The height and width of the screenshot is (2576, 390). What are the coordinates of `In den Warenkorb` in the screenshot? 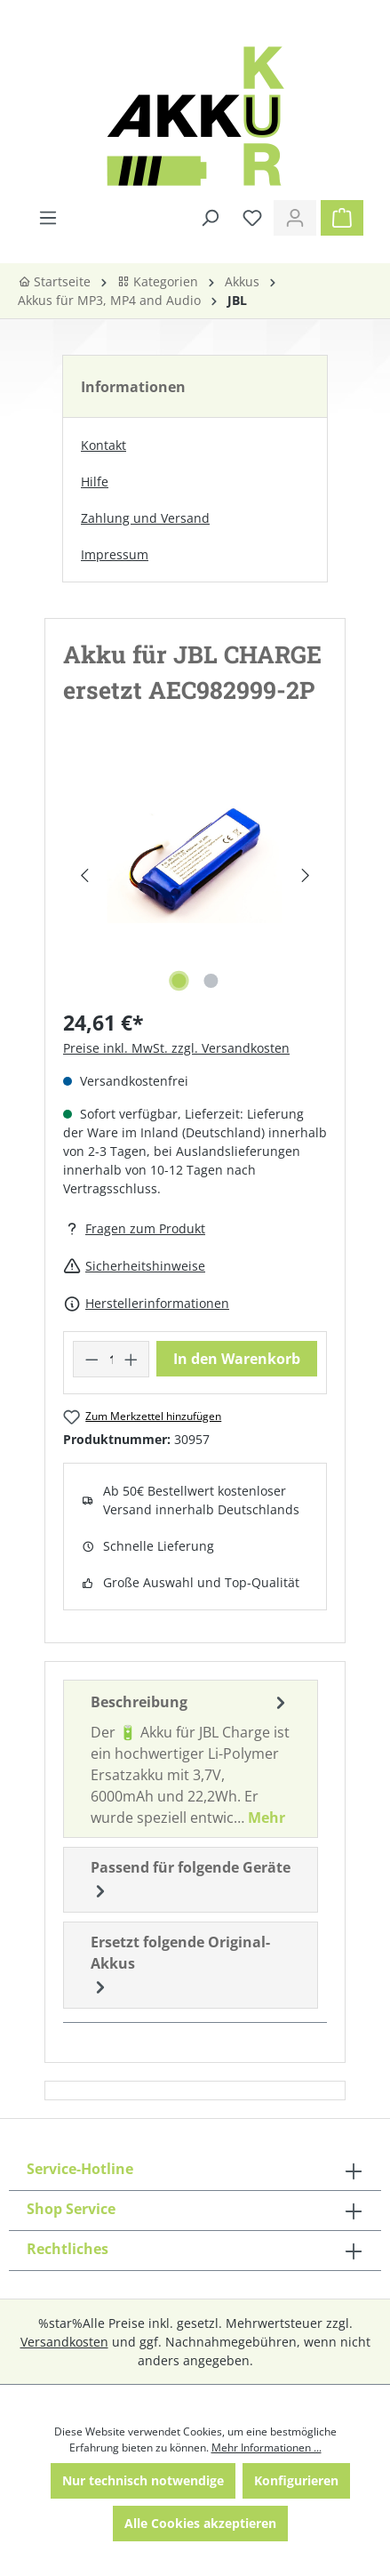 It's located at (236, 1358).